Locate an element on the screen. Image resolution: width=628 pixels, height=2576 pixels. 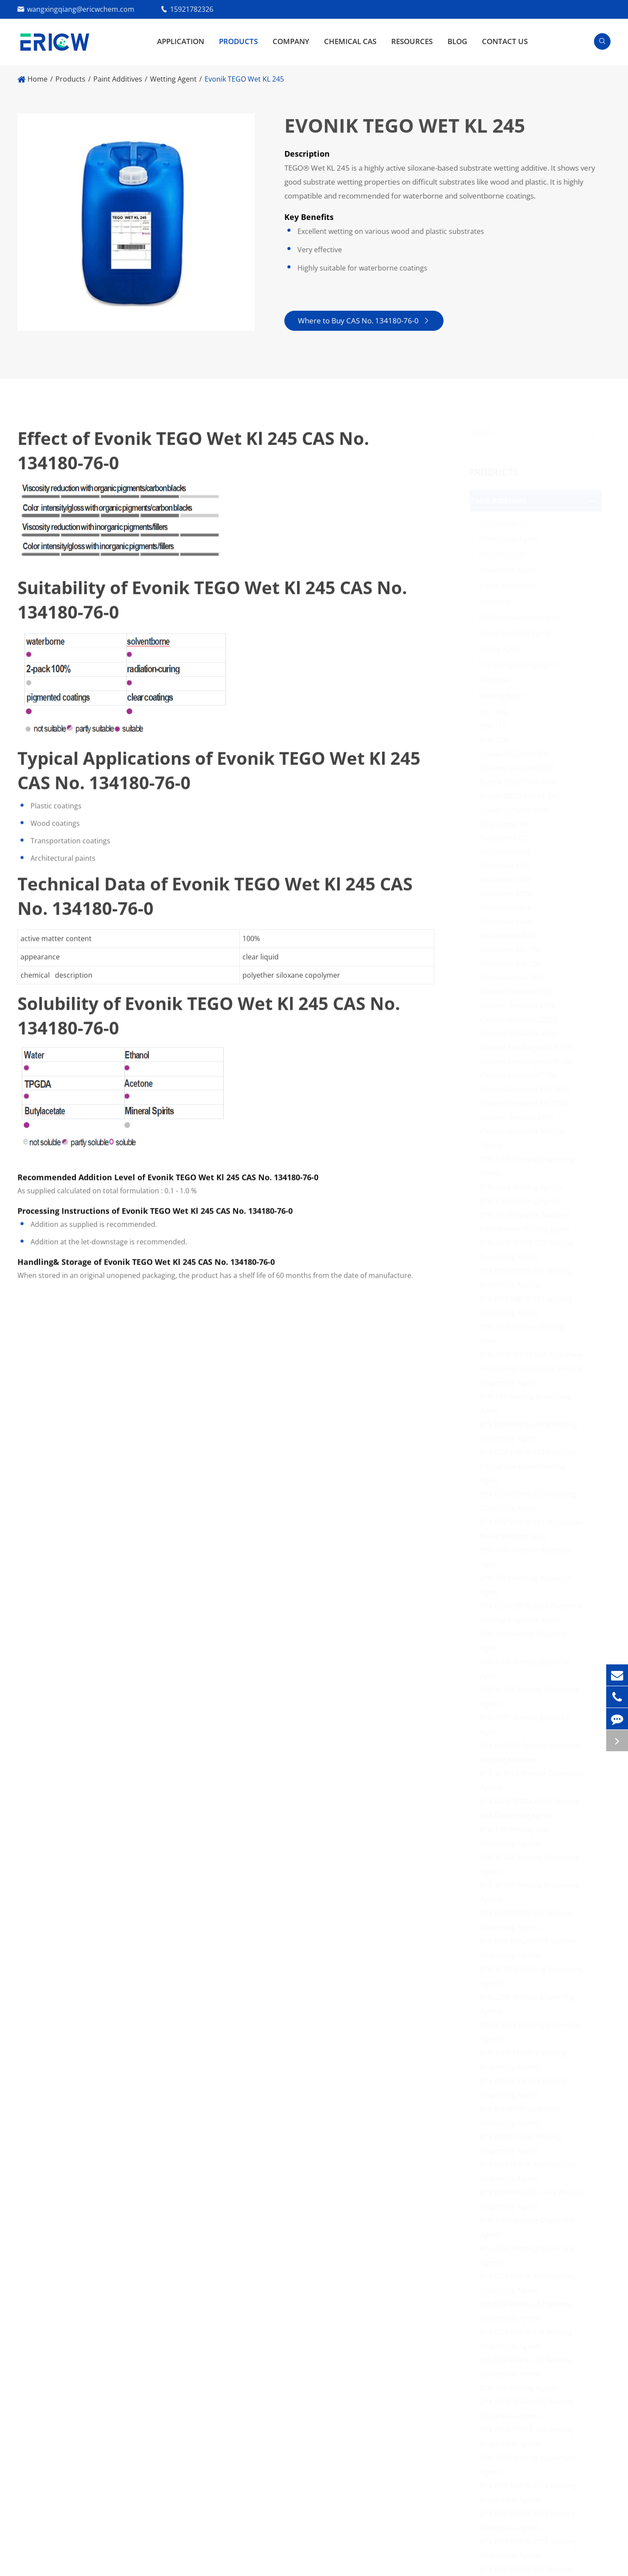
Evonik TEGO Wet 270 is located at coordinates (518, 754).